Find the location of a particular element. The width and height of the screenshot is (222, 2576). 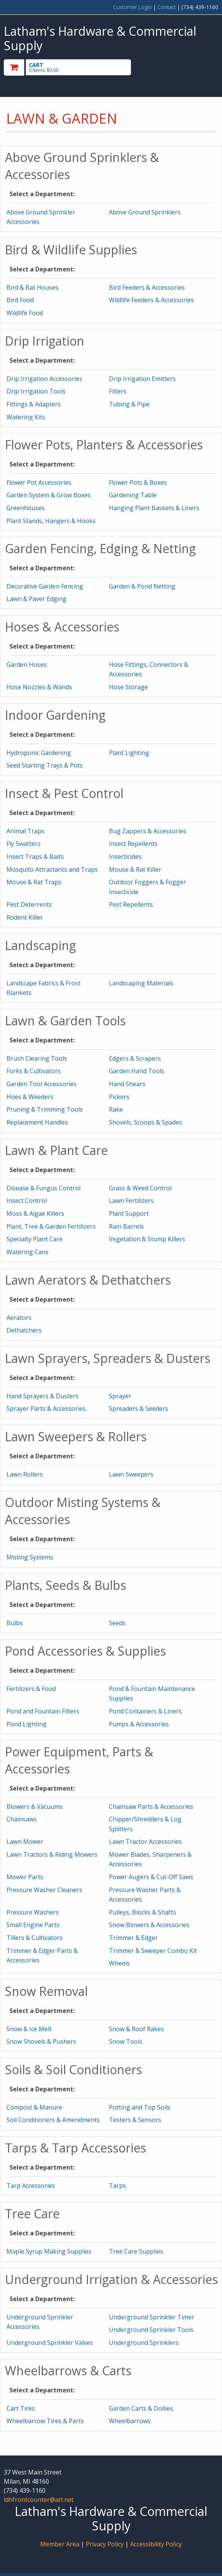

Lawn Sweepers is located at coordinates (131, 1474).